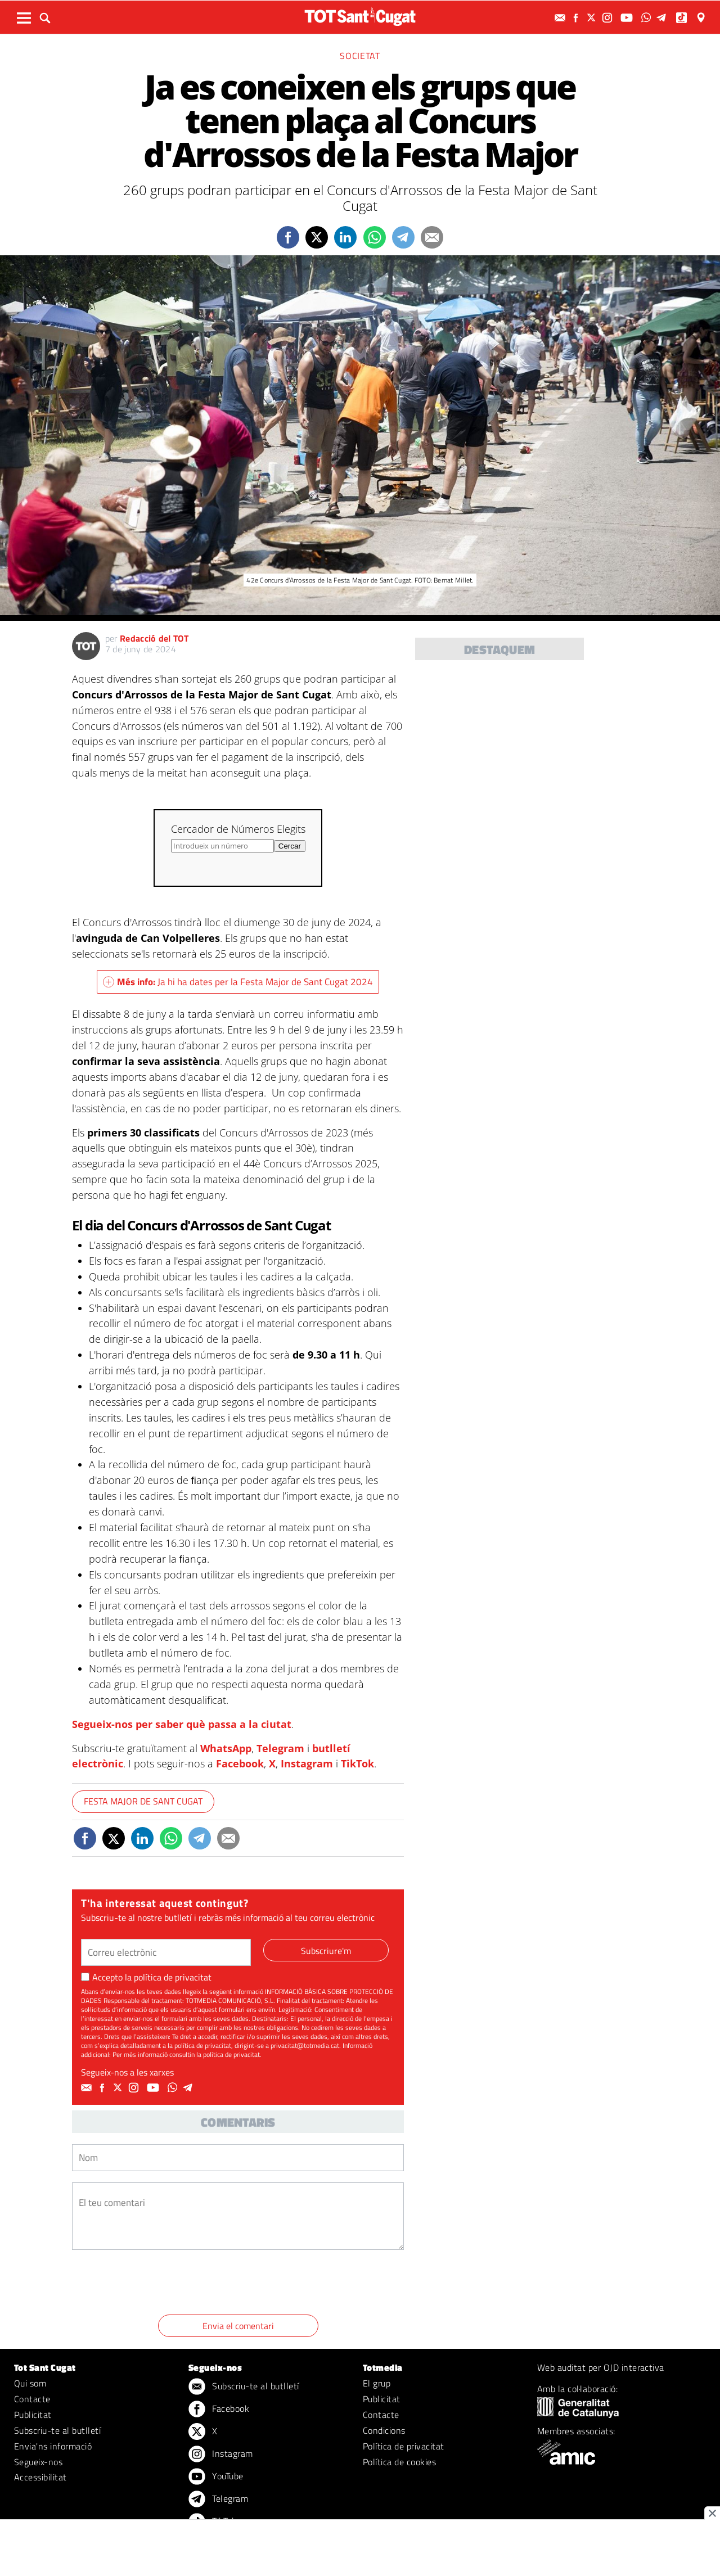 The image size is (720, 2576). What do you see at coordinates (357, 1763) in the screenshot?
I see `TikTok` at bounding box center [357, 1763].